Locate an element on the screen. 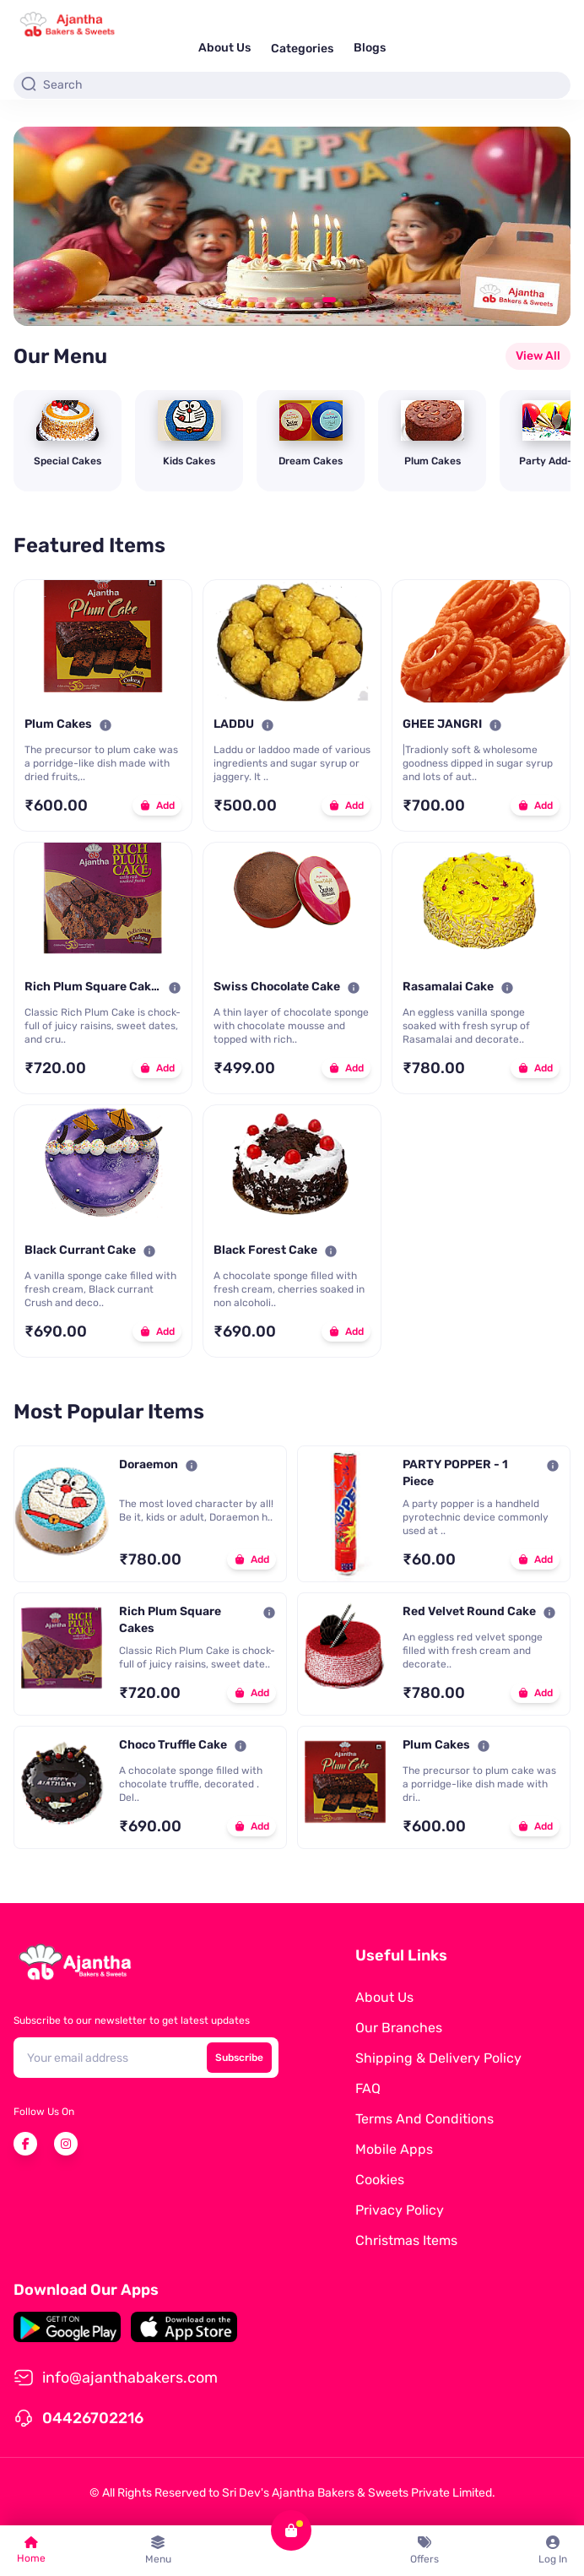 This screenshot has width=584, height=2576. Subscribe is located at coordinates (239, 2058).